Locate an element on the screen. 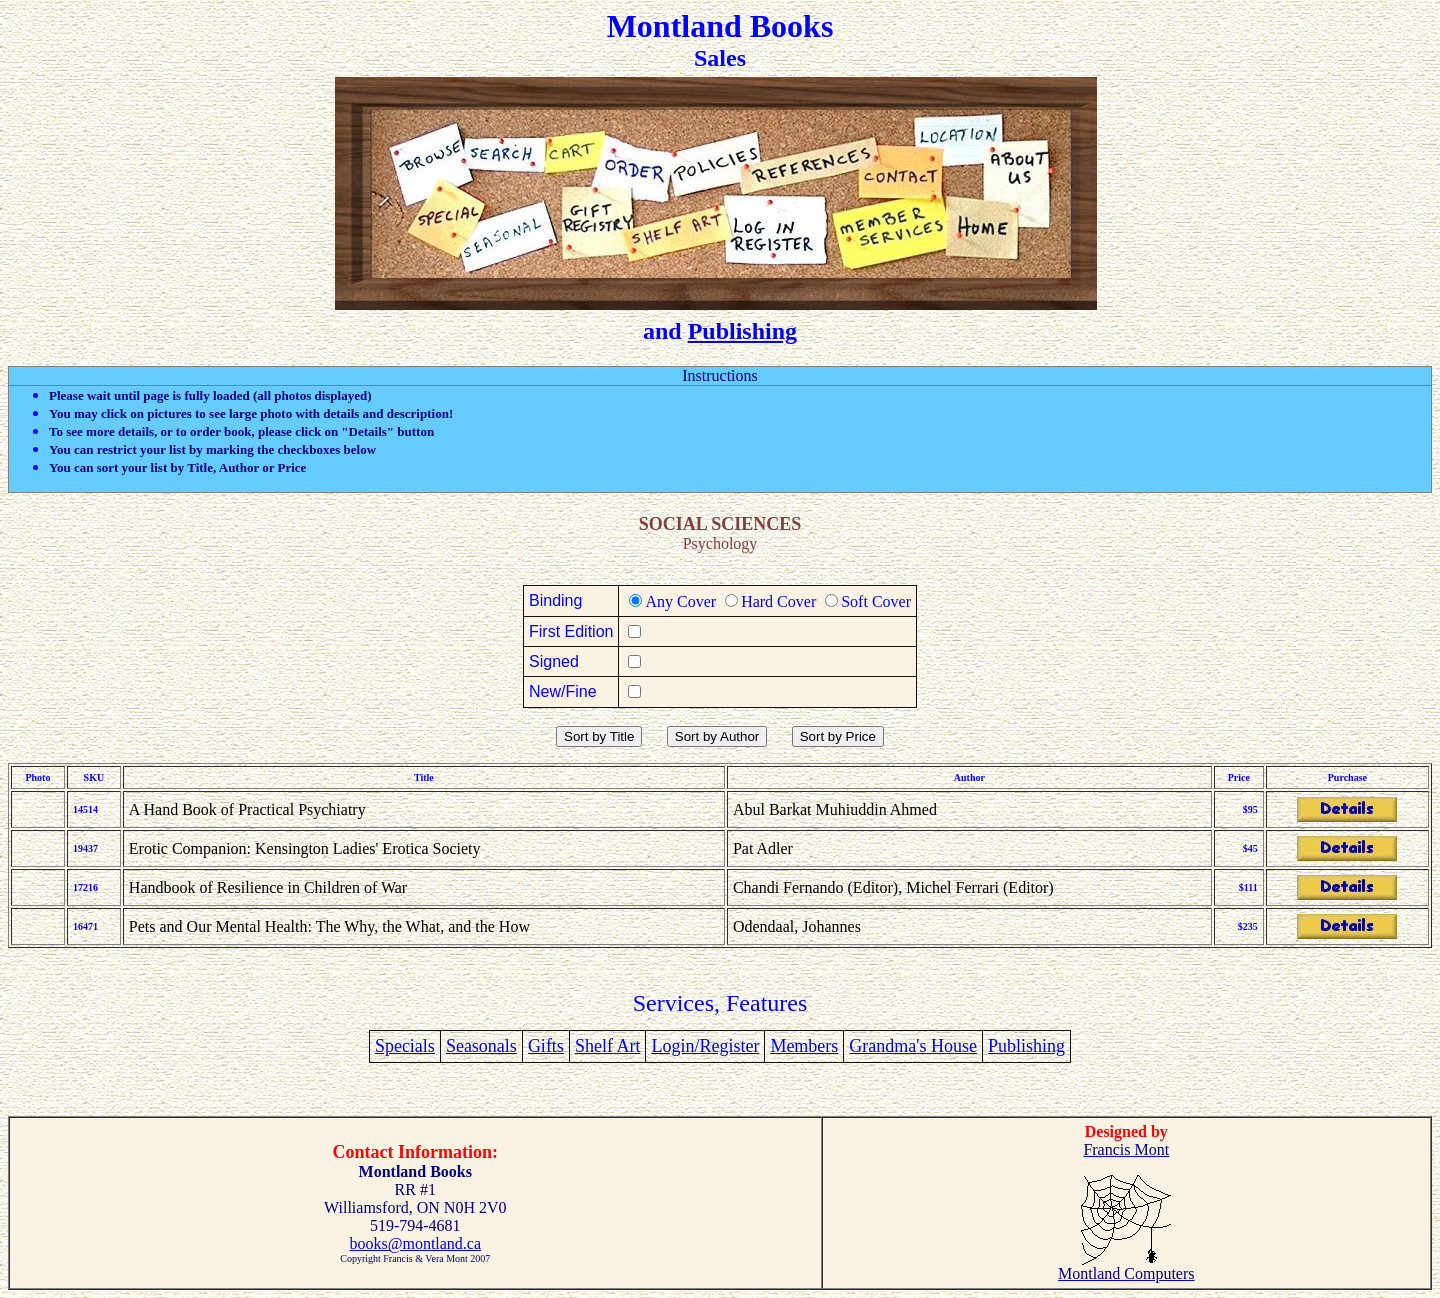 The height and width of the screenshot is (1298, 1440). Login/Register is located at coordinates (705, 1046).